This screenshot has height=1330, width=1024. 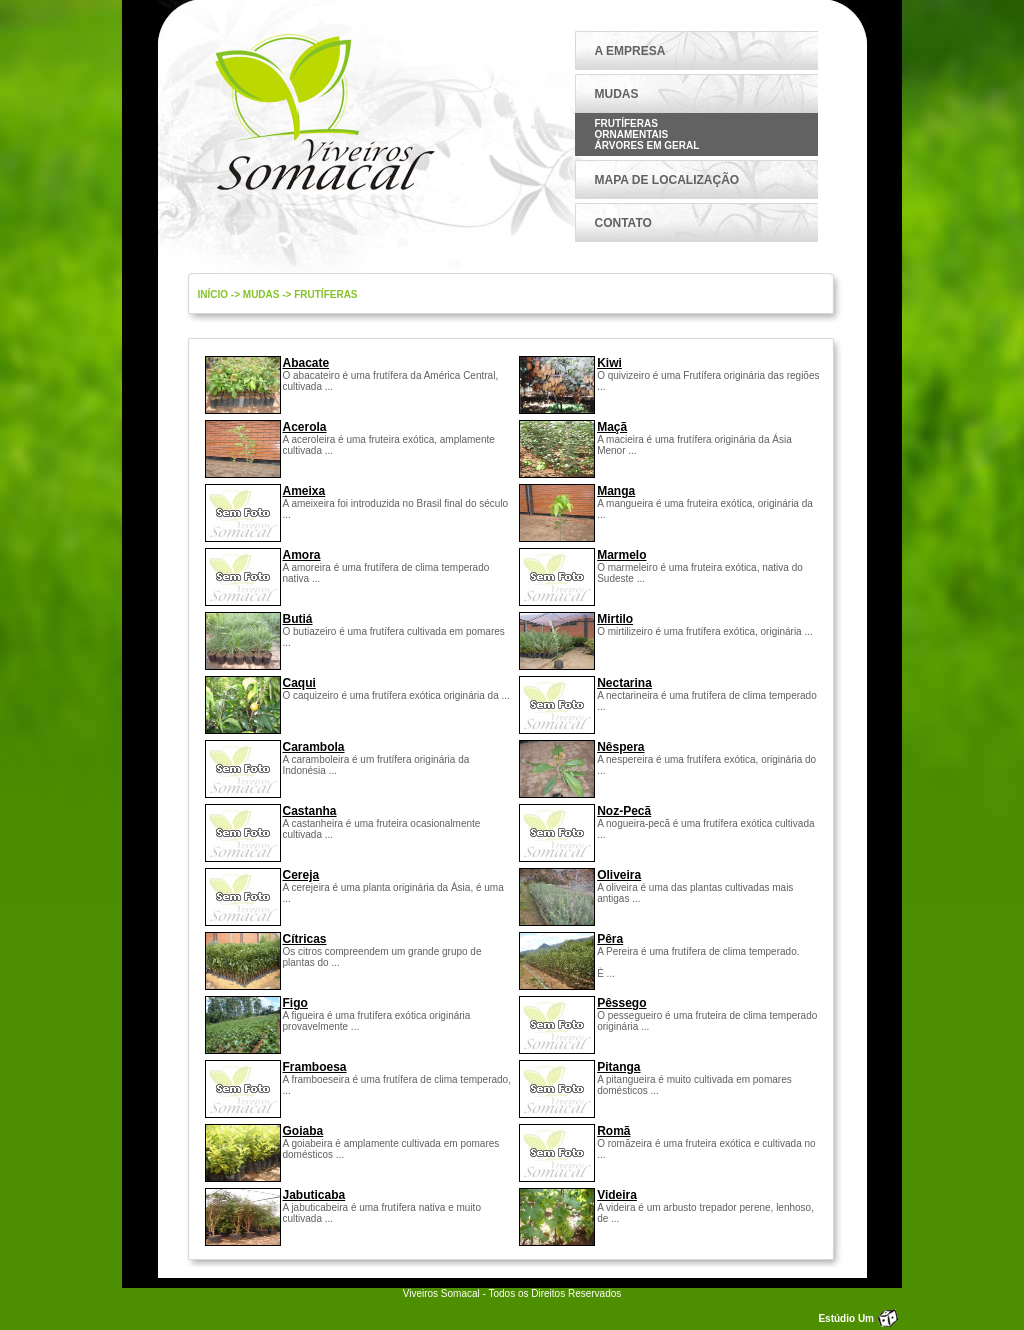 What do you see at coordinates (667, 180) in the screenshot?
I see `MAPA DE LOCALIZAÇÃO` at bounding box center [667, 180].